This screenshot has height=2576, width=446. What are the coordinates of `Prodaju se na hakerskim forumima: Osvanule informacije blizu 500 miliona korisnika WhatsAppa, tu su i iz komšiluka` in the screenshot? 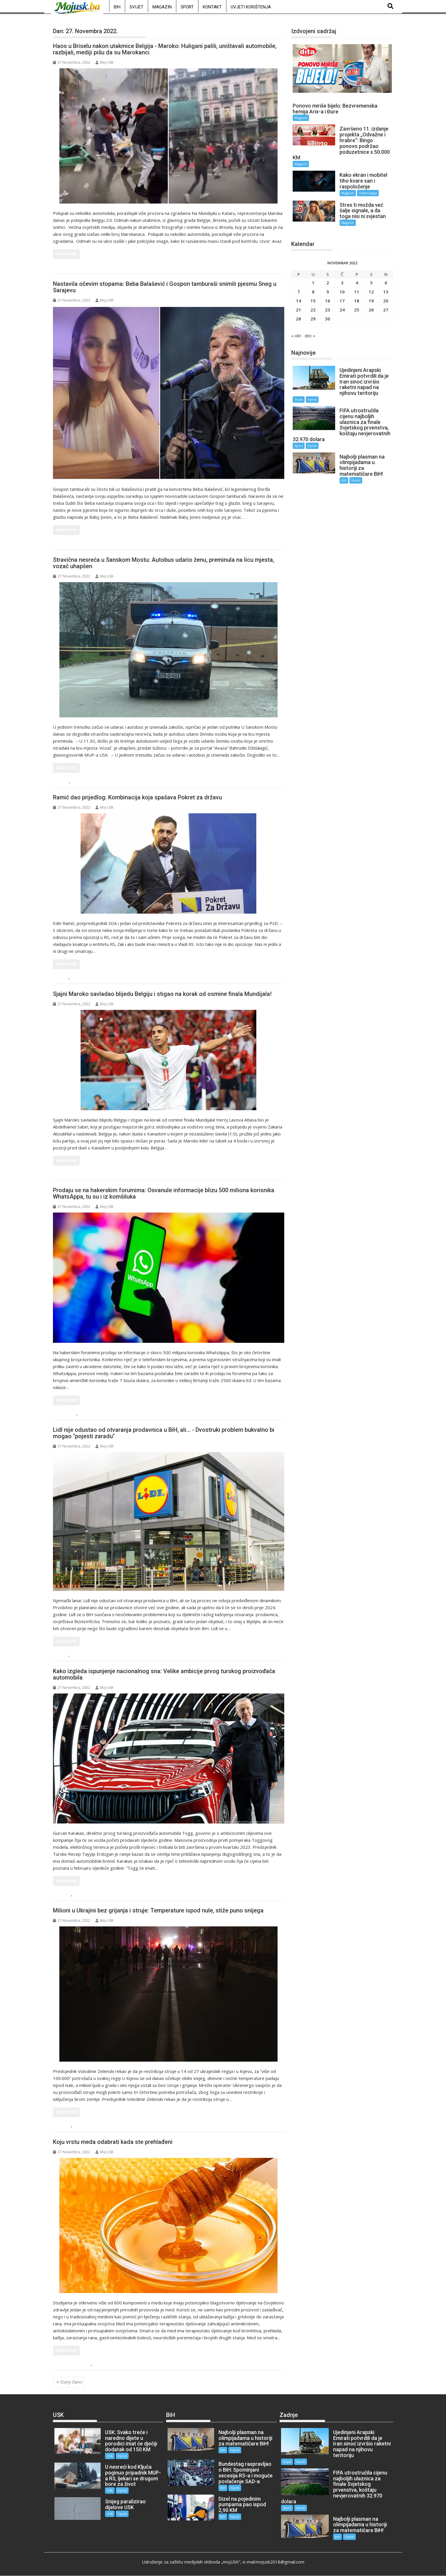 It's located at (163, 1193).